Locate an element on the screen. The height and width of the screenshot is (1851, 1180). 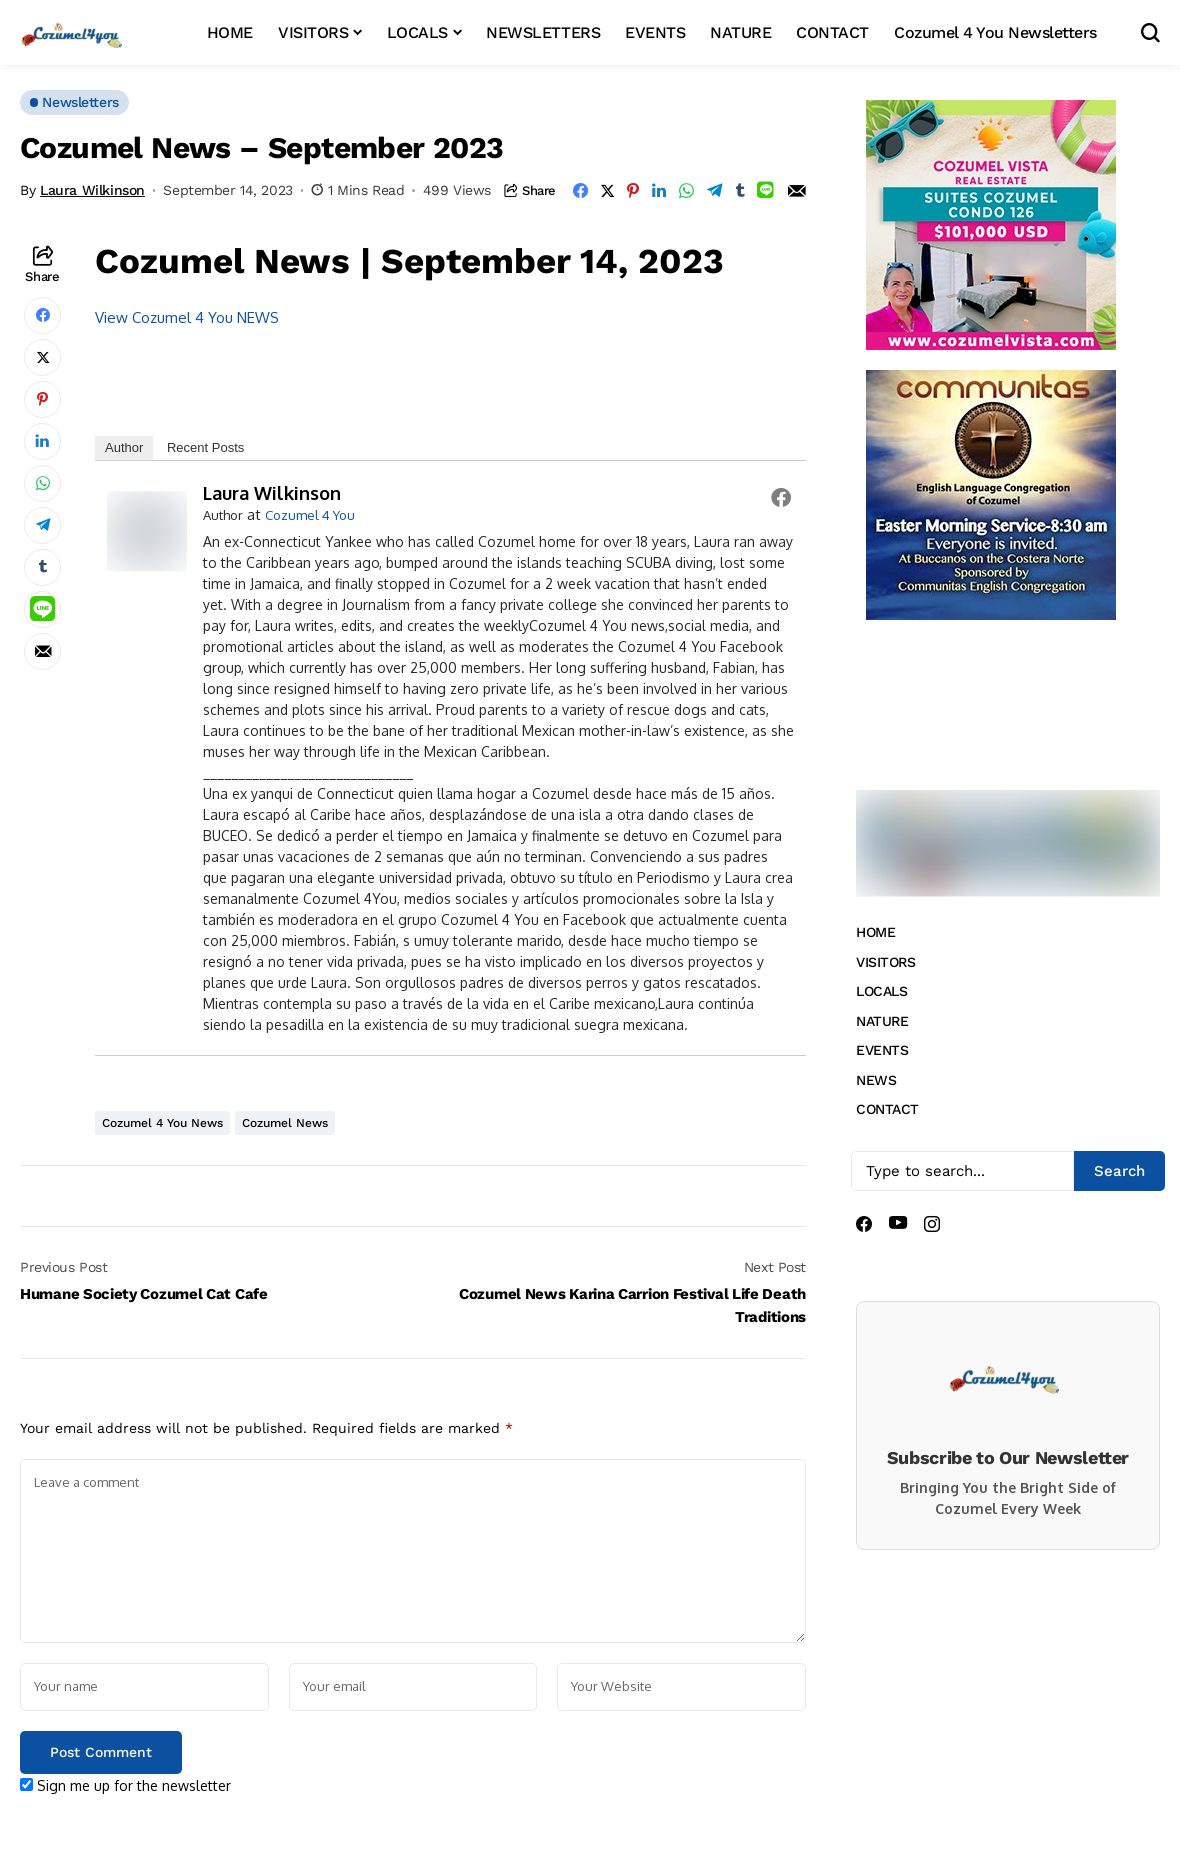
Sign me up for the newsletter is located at coordinates (125, 1785).